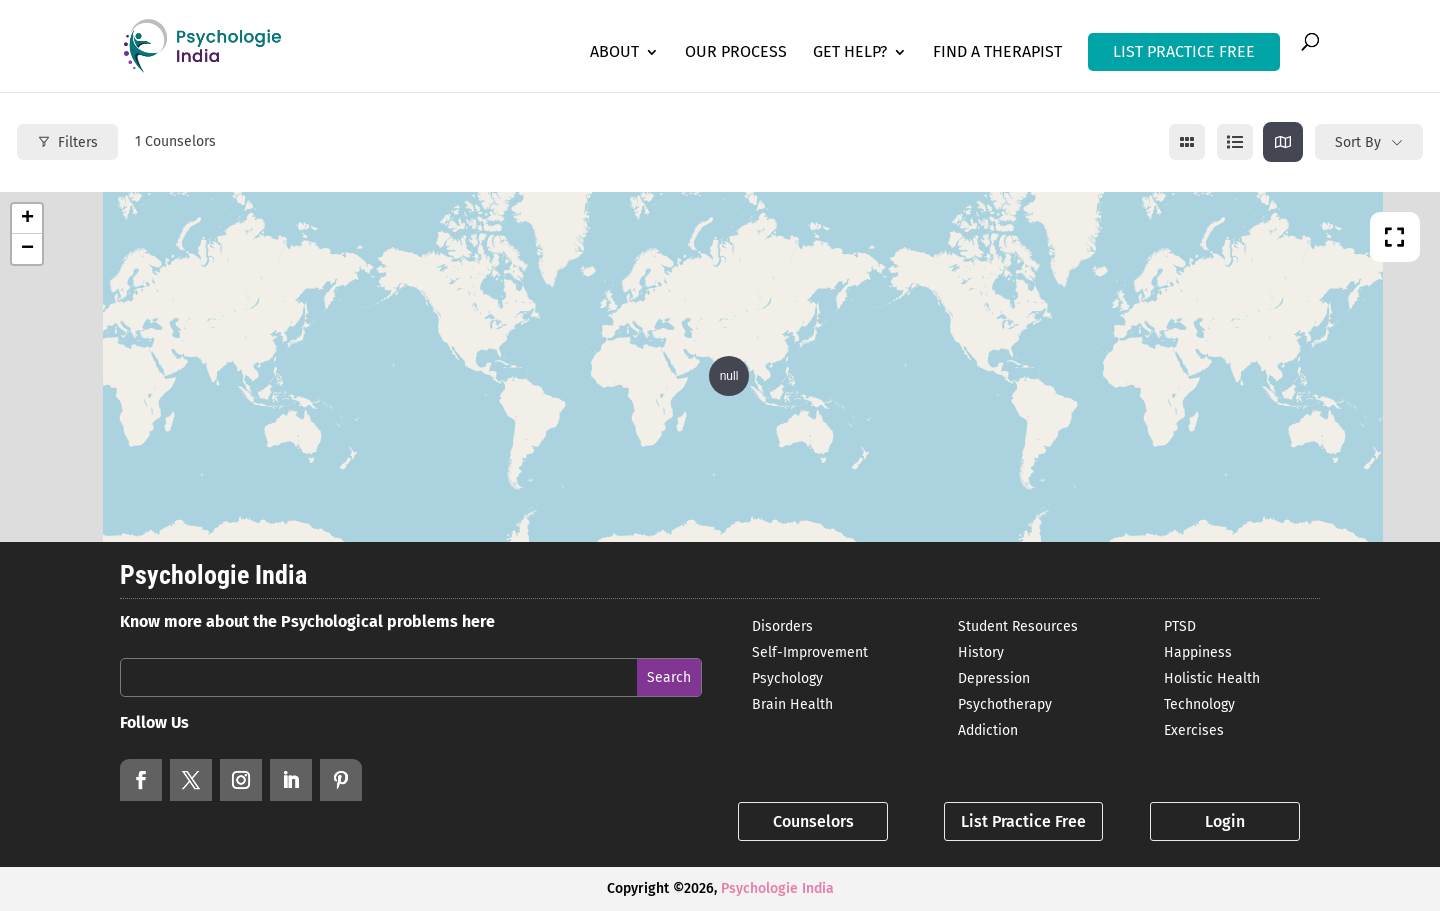 Image resolution: width=1440 pixels, height=911 pixels. I want to click on Psychotherapy, so click(1005, 704).